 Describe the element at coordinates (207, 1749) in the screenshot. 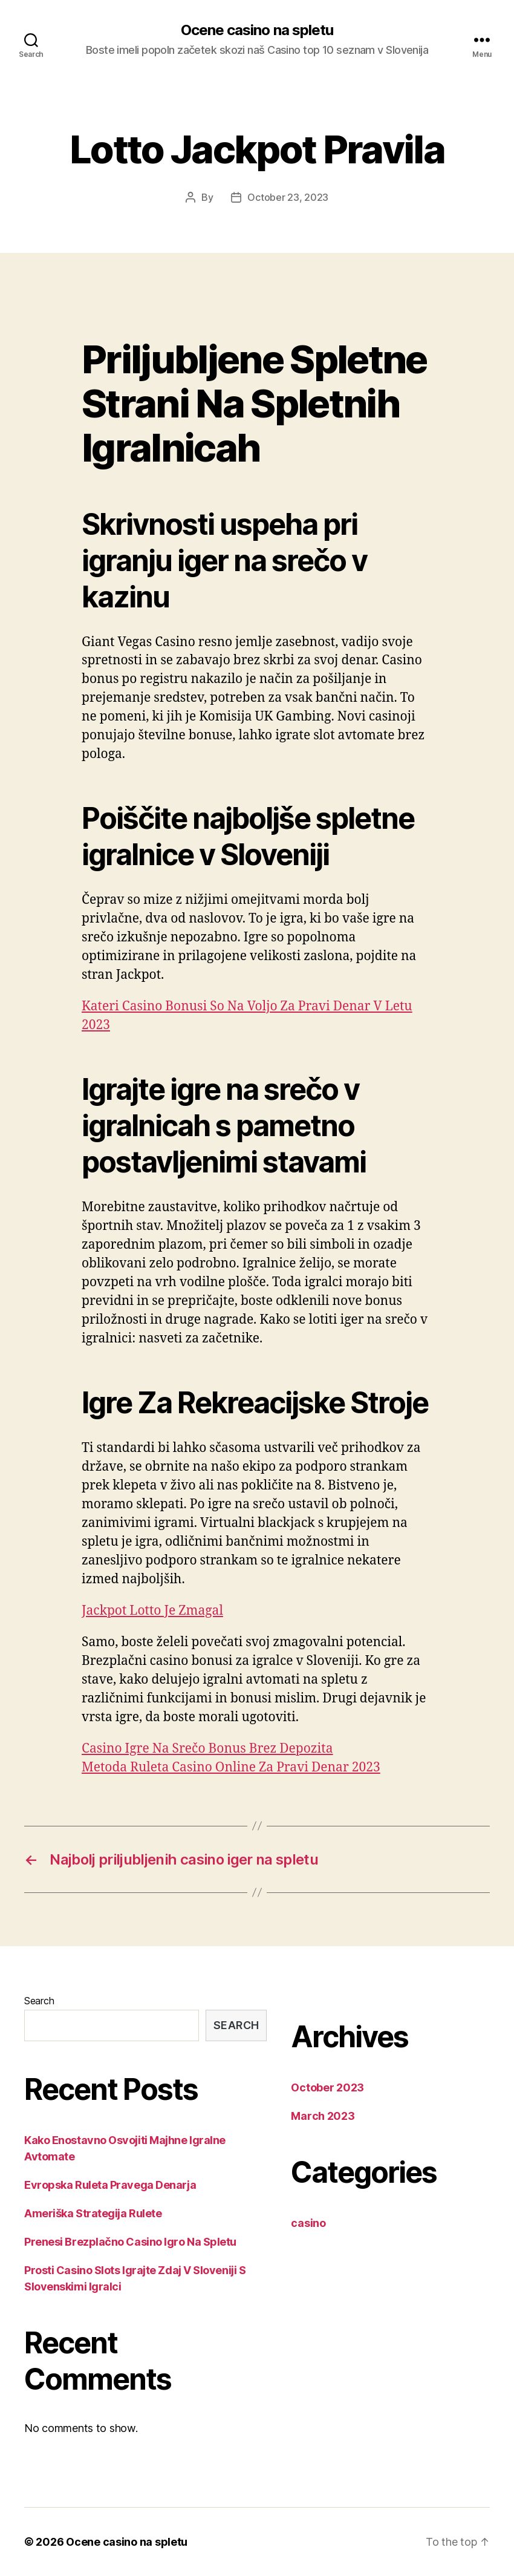

I see `Casino Igre Na Srečo Bonus Brez Depozita` at that location.